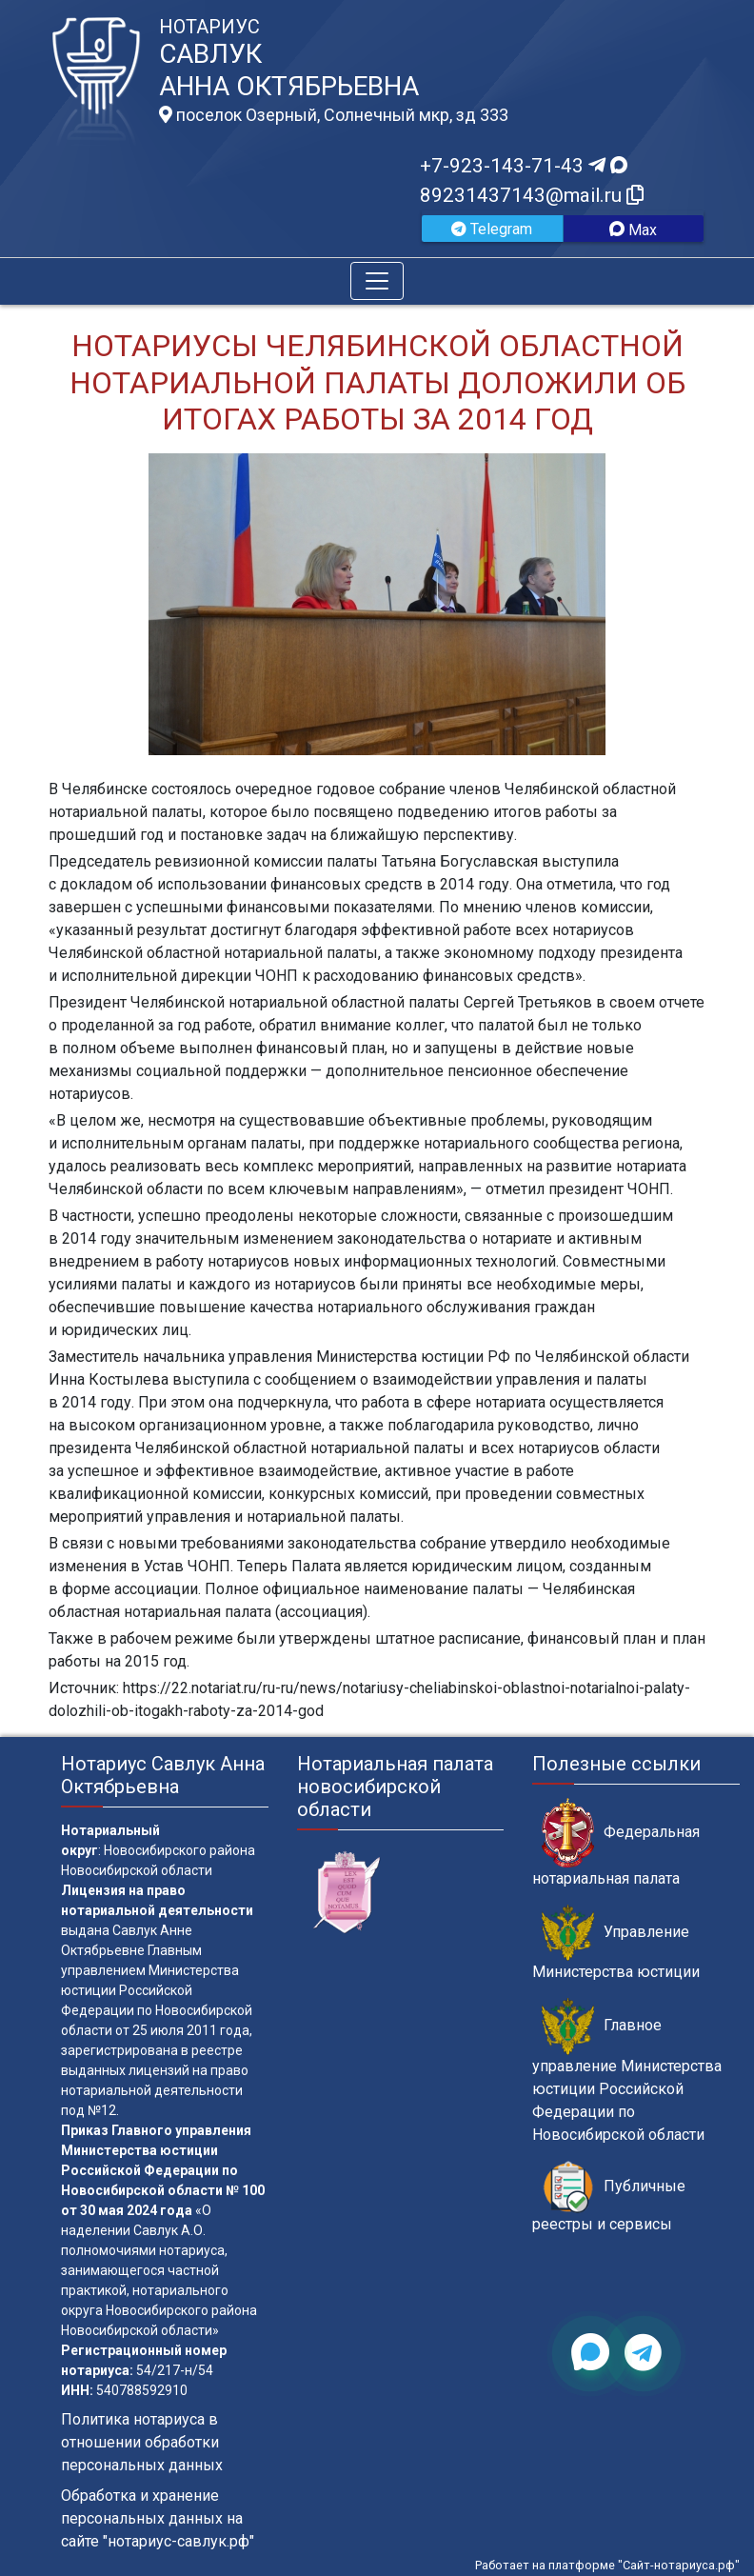 The width and height of the screenshot is (754, 2576). What do you see at coordinates (607, 2565) in the screenshot?
I see `Работает на платформе "Сайт-нотариуса.рф"` at bounding box center [607, 2565].